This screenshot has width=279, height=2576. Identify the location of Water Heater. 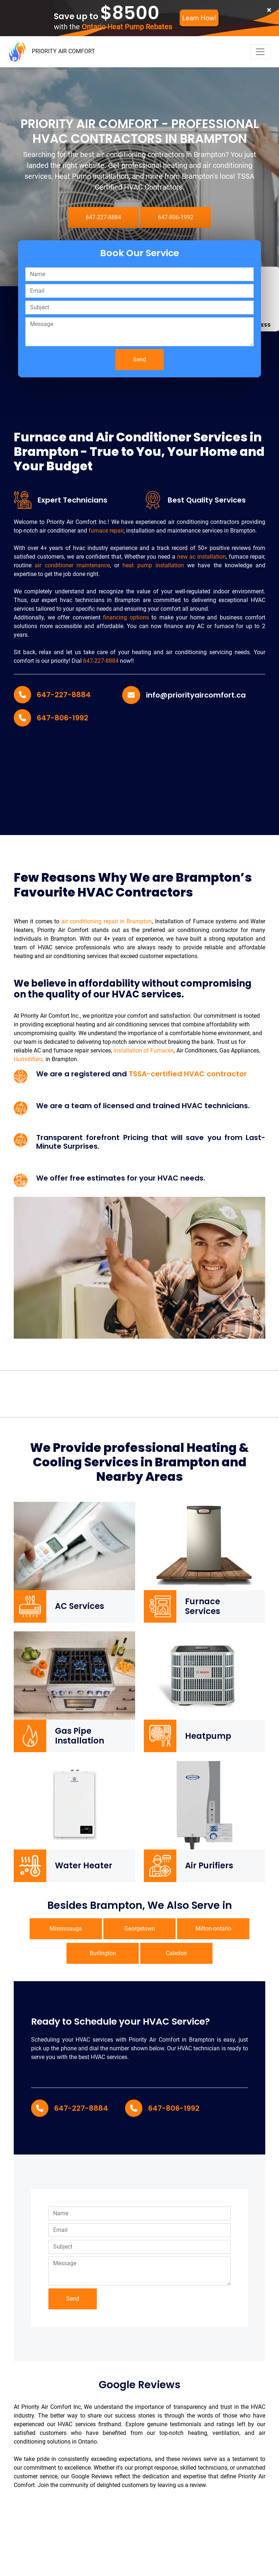
(83, 1865).